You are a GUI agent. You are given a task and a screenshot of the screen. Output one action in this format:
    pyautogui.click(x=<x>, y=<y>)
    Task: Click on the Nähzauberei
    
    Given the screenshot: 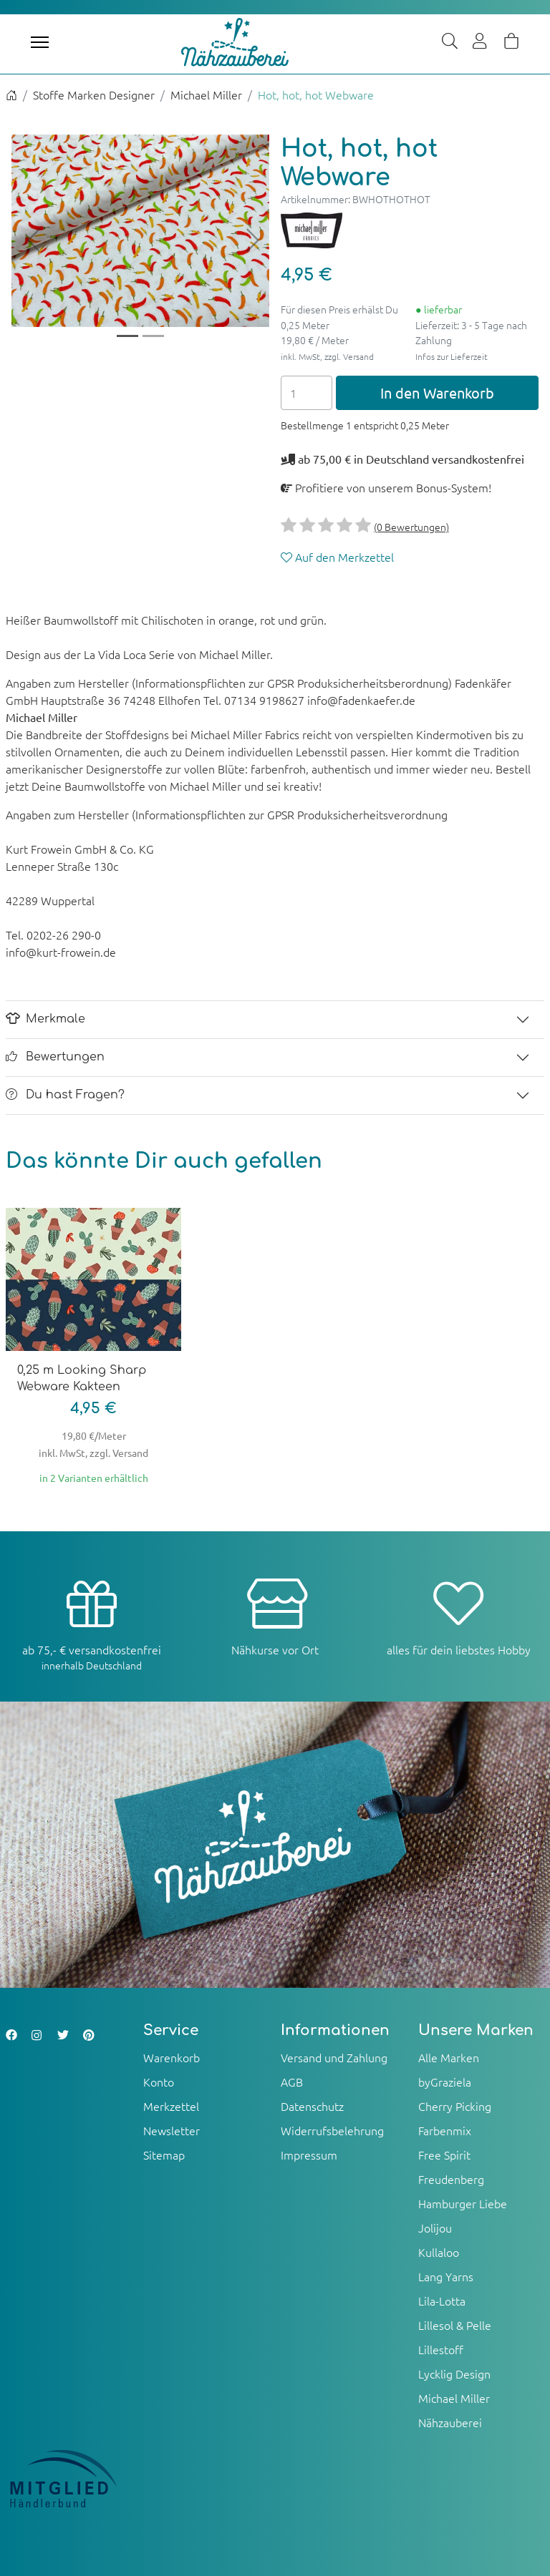 What is the action you would take?
    pyautogui.click(x=450, y=2422)
    